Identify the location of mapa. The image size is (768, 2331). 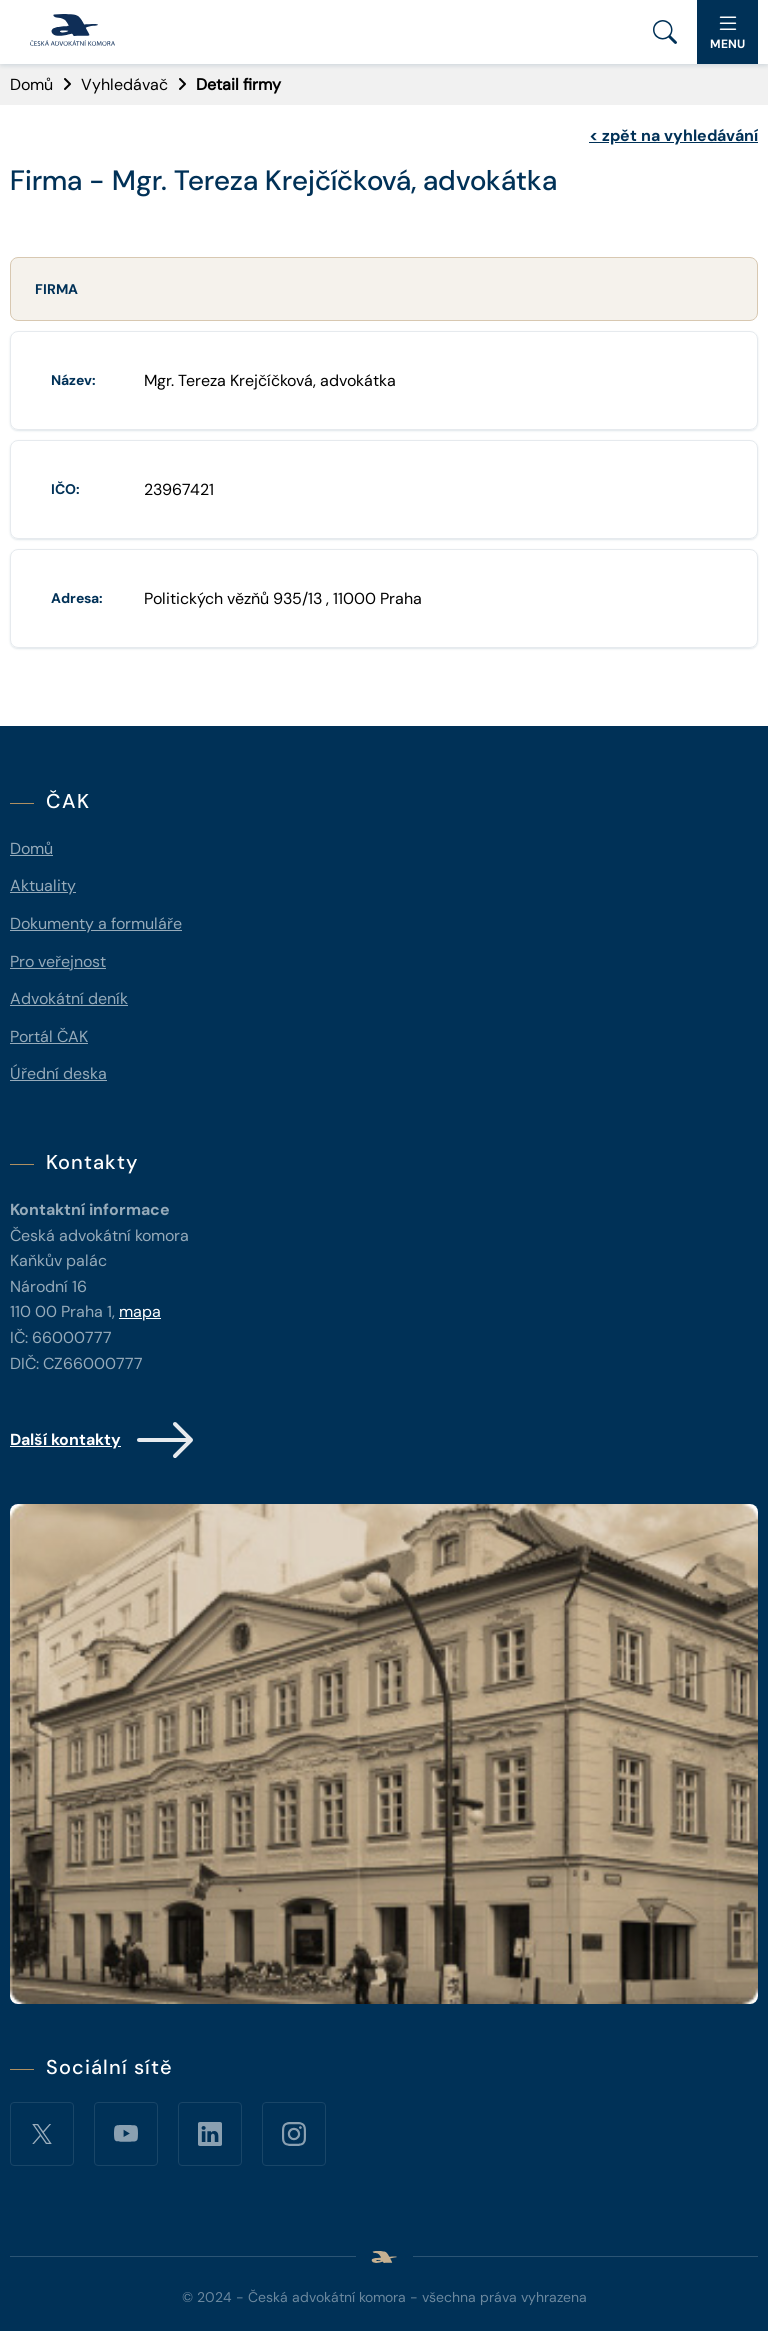
(140, 1311).